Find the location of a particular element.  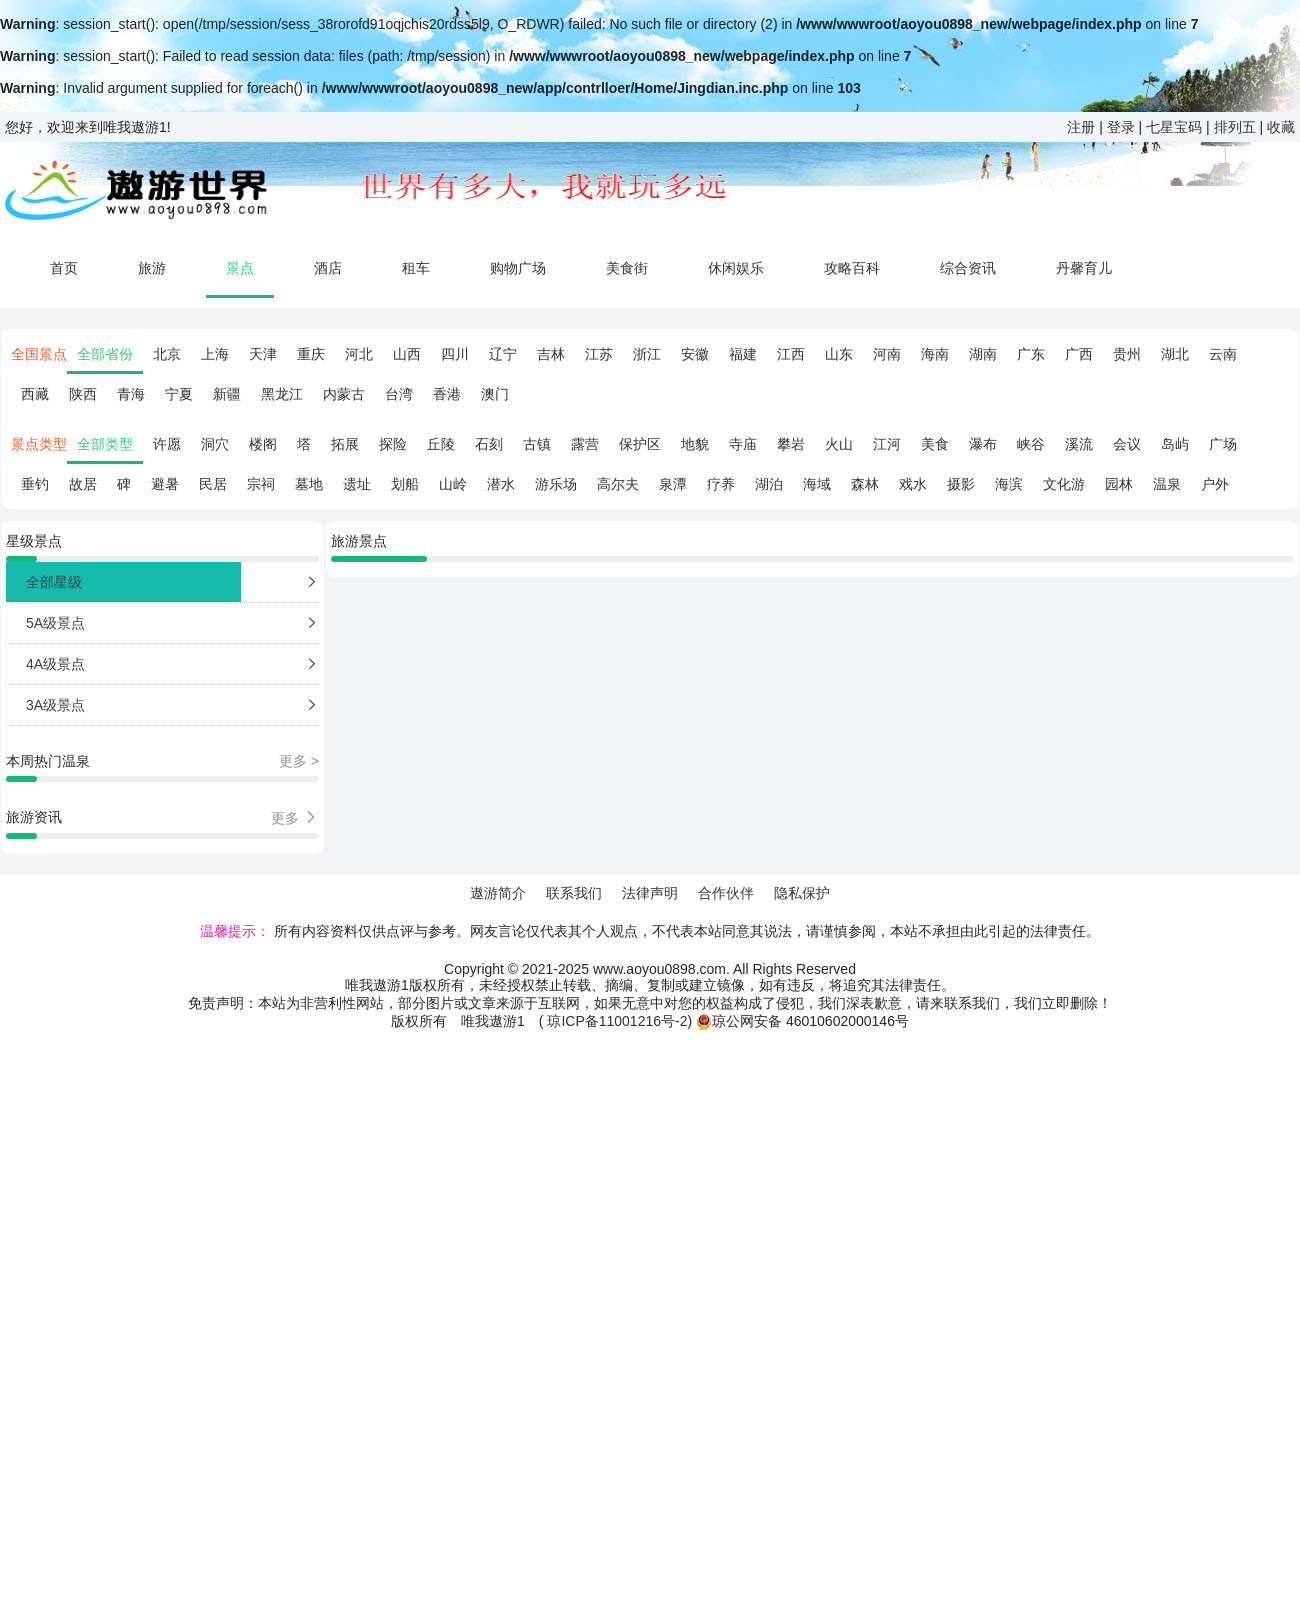

首页 is located at coordinates (64, 268).